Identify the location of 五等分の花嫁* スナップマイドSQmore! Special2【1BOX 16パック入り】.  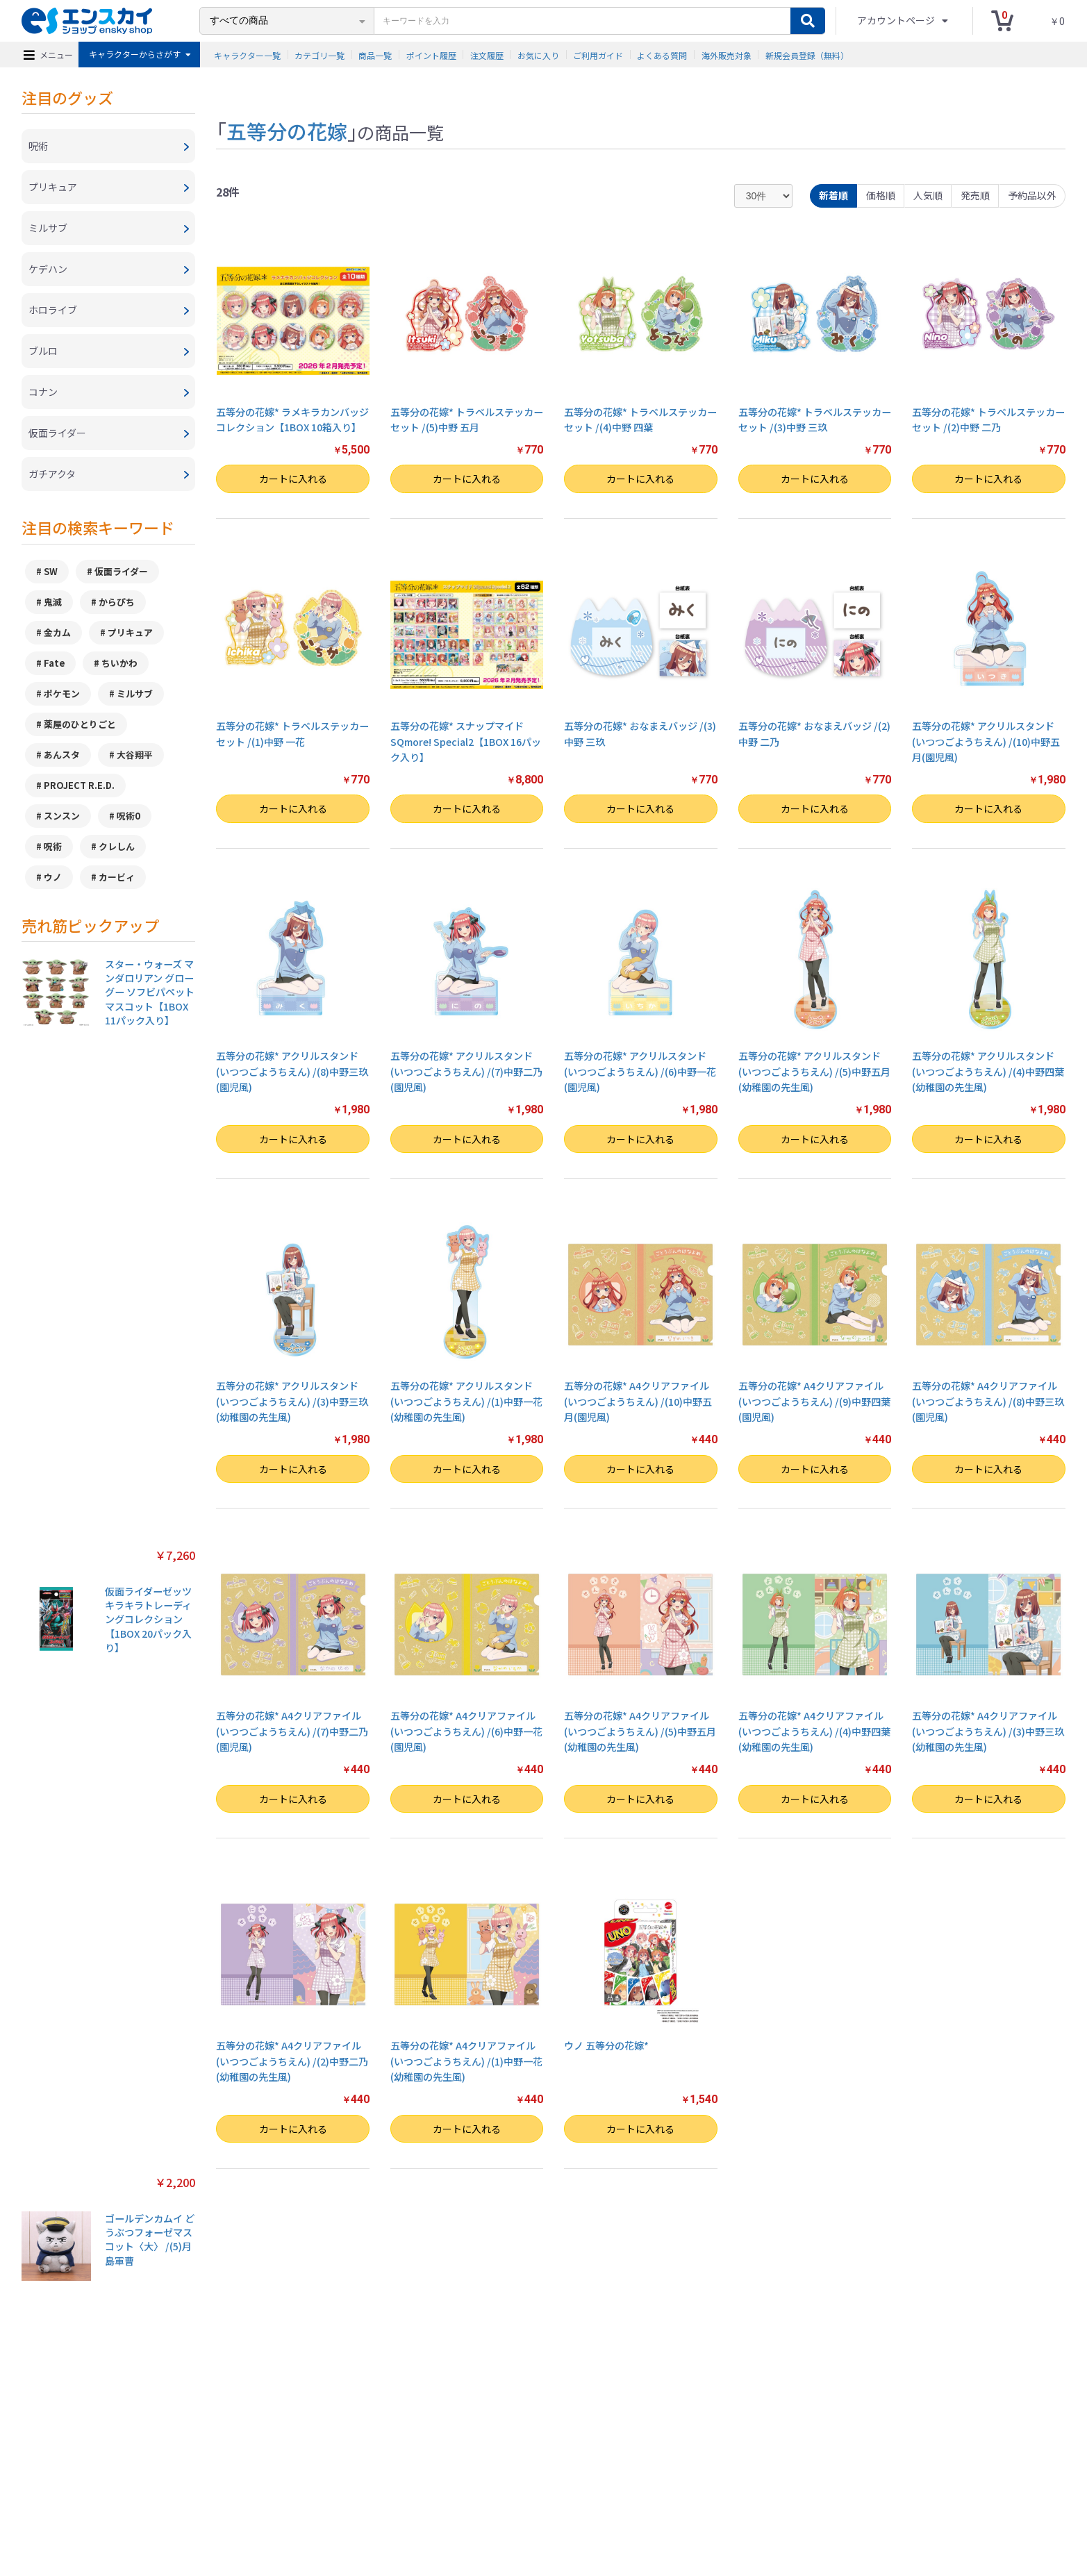
(465, 741).